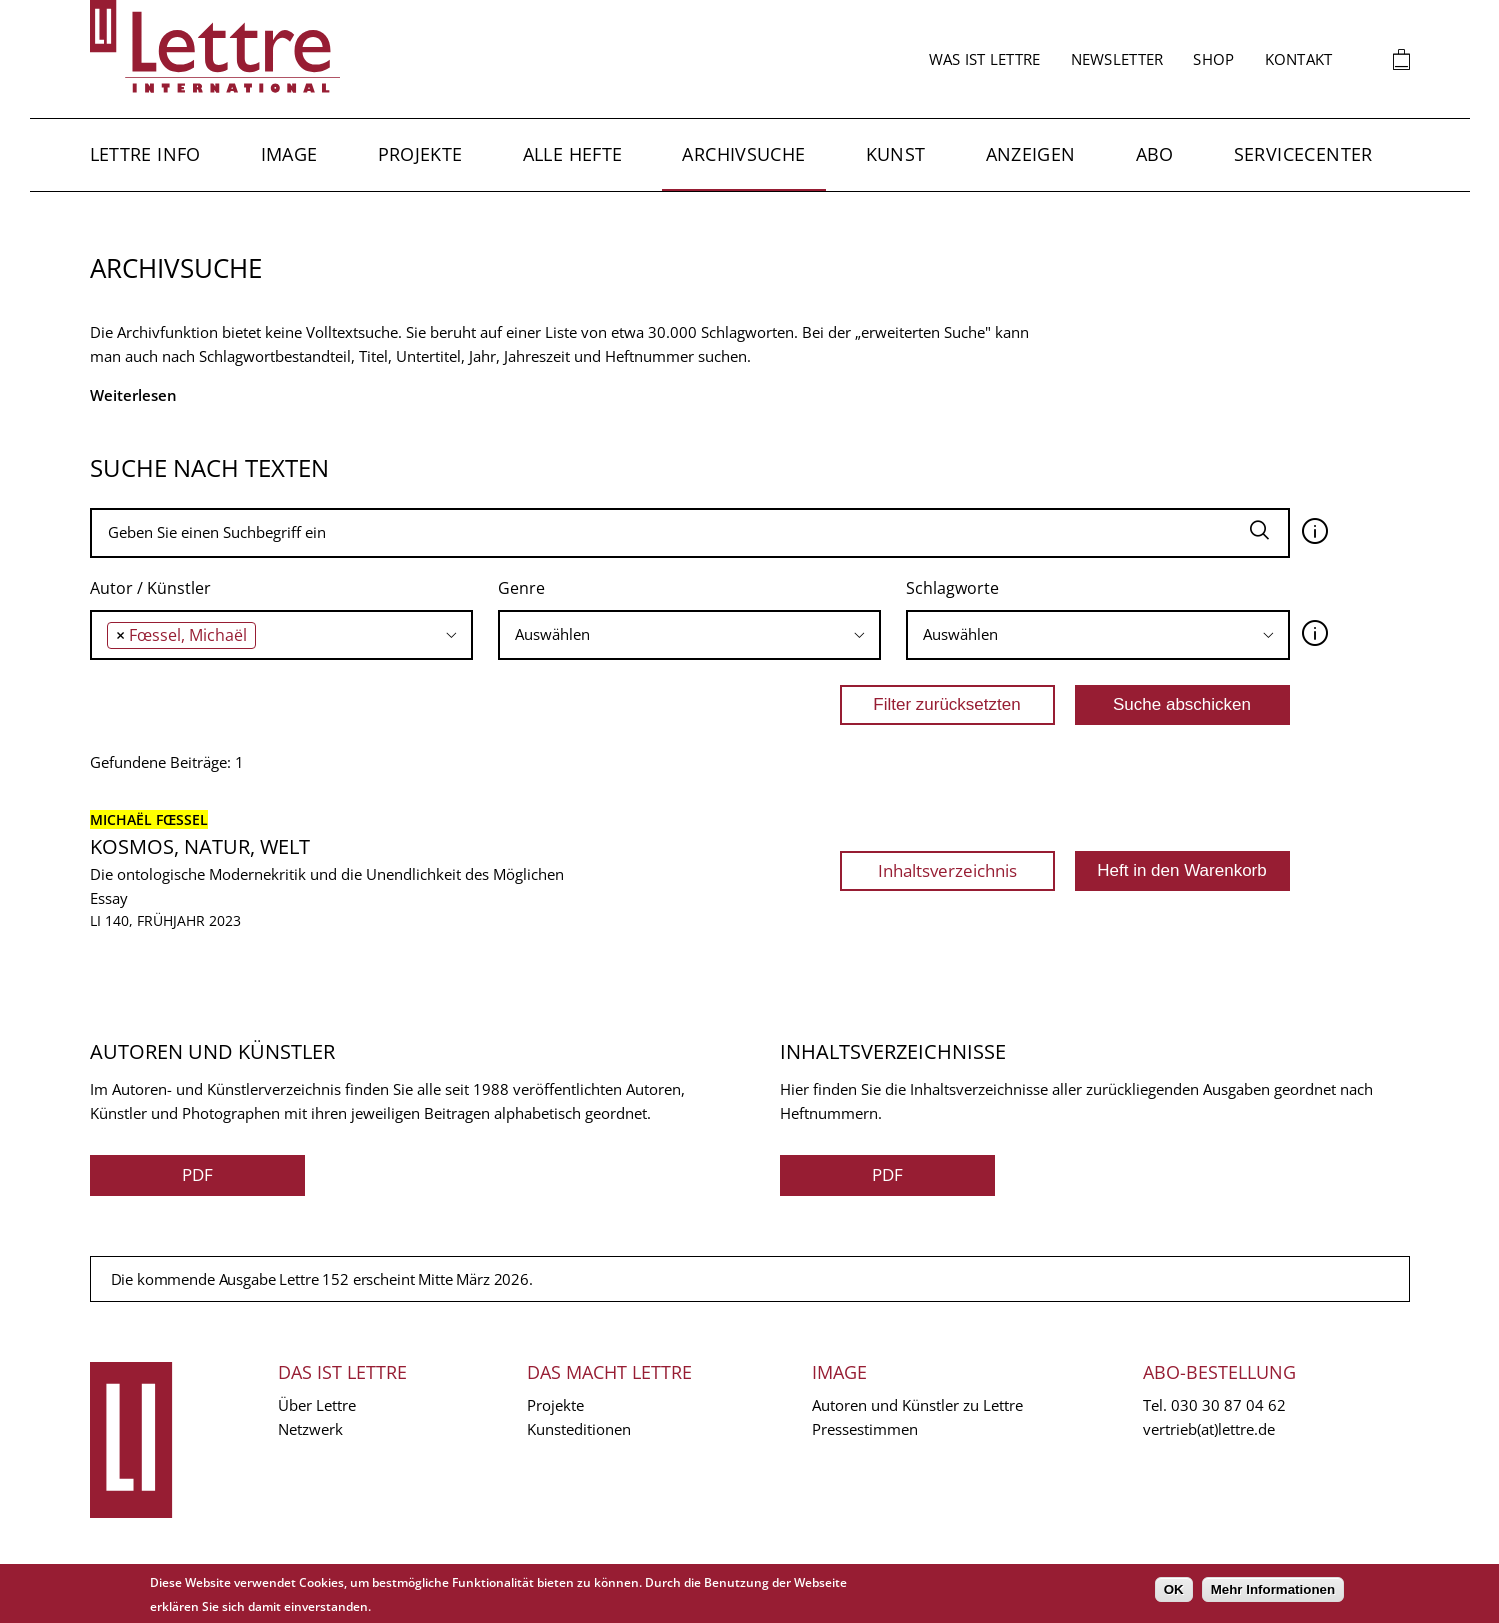 The height and width of the screenshot is (1623, 1499). Describe the element at coordinates (109, 898) in the screenshot. I see `Essay` at that location.